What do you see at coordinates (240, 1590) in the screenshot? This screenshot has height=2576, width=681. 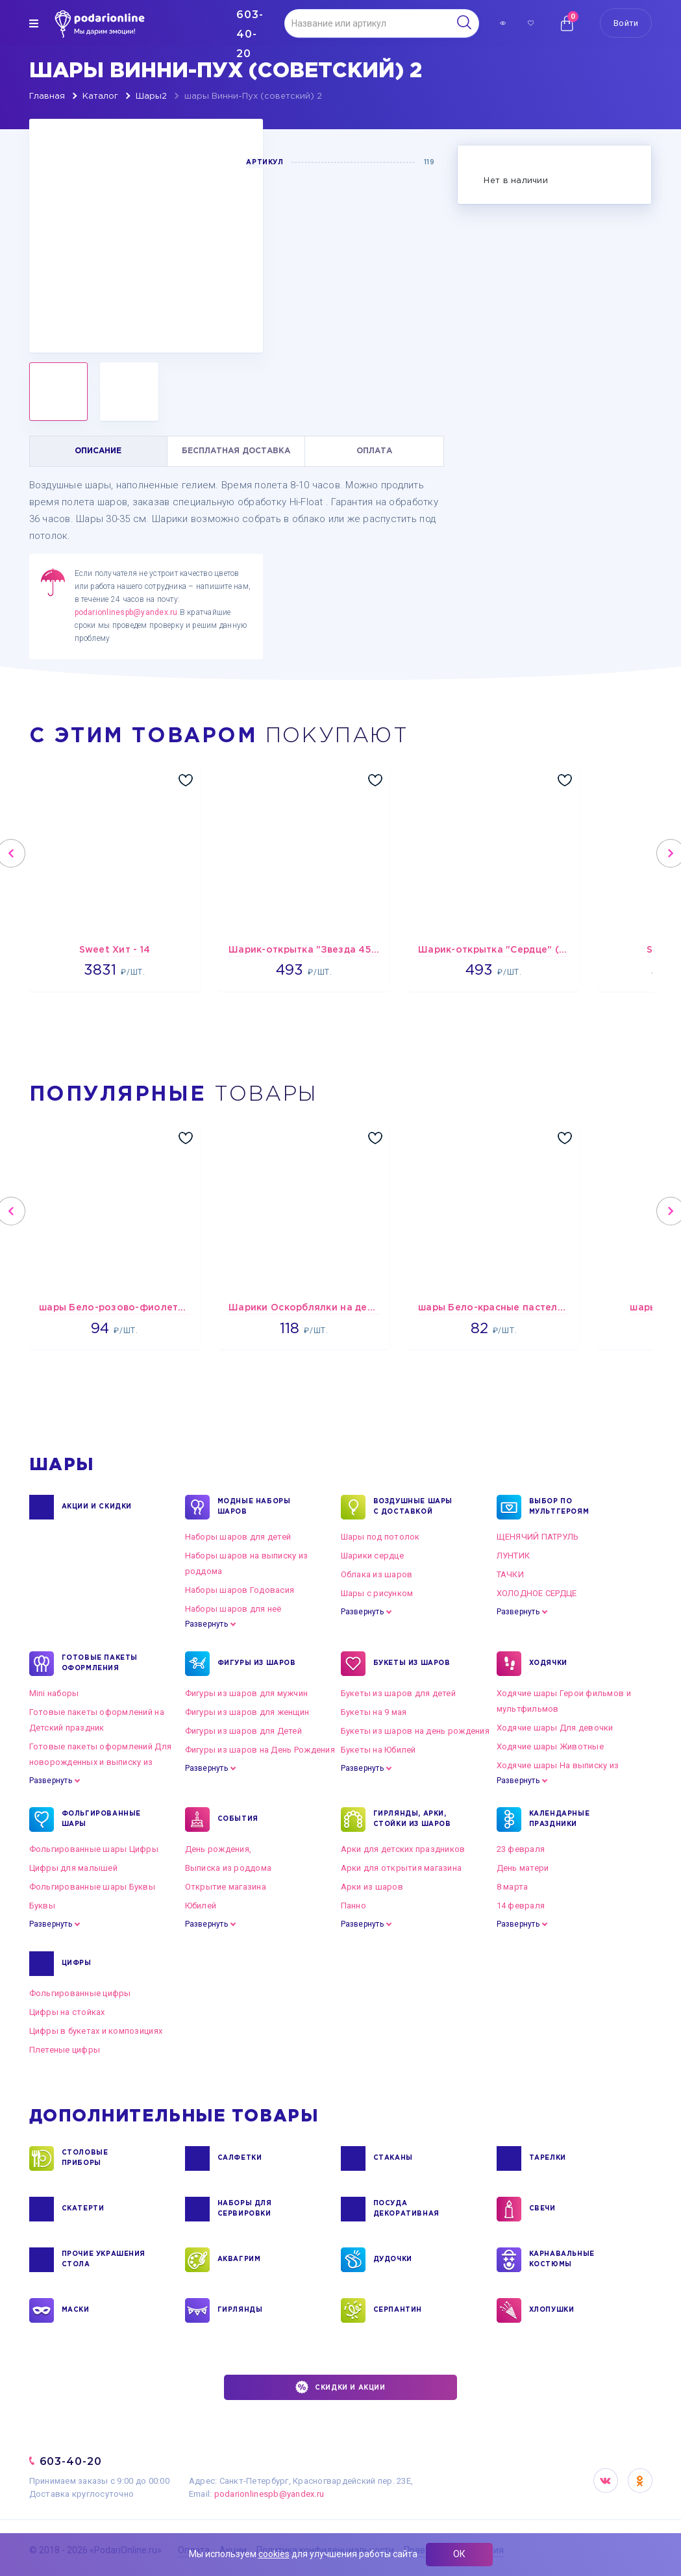 I see `Наборы шаров Годовасия` at bounding box center [240, 1590].